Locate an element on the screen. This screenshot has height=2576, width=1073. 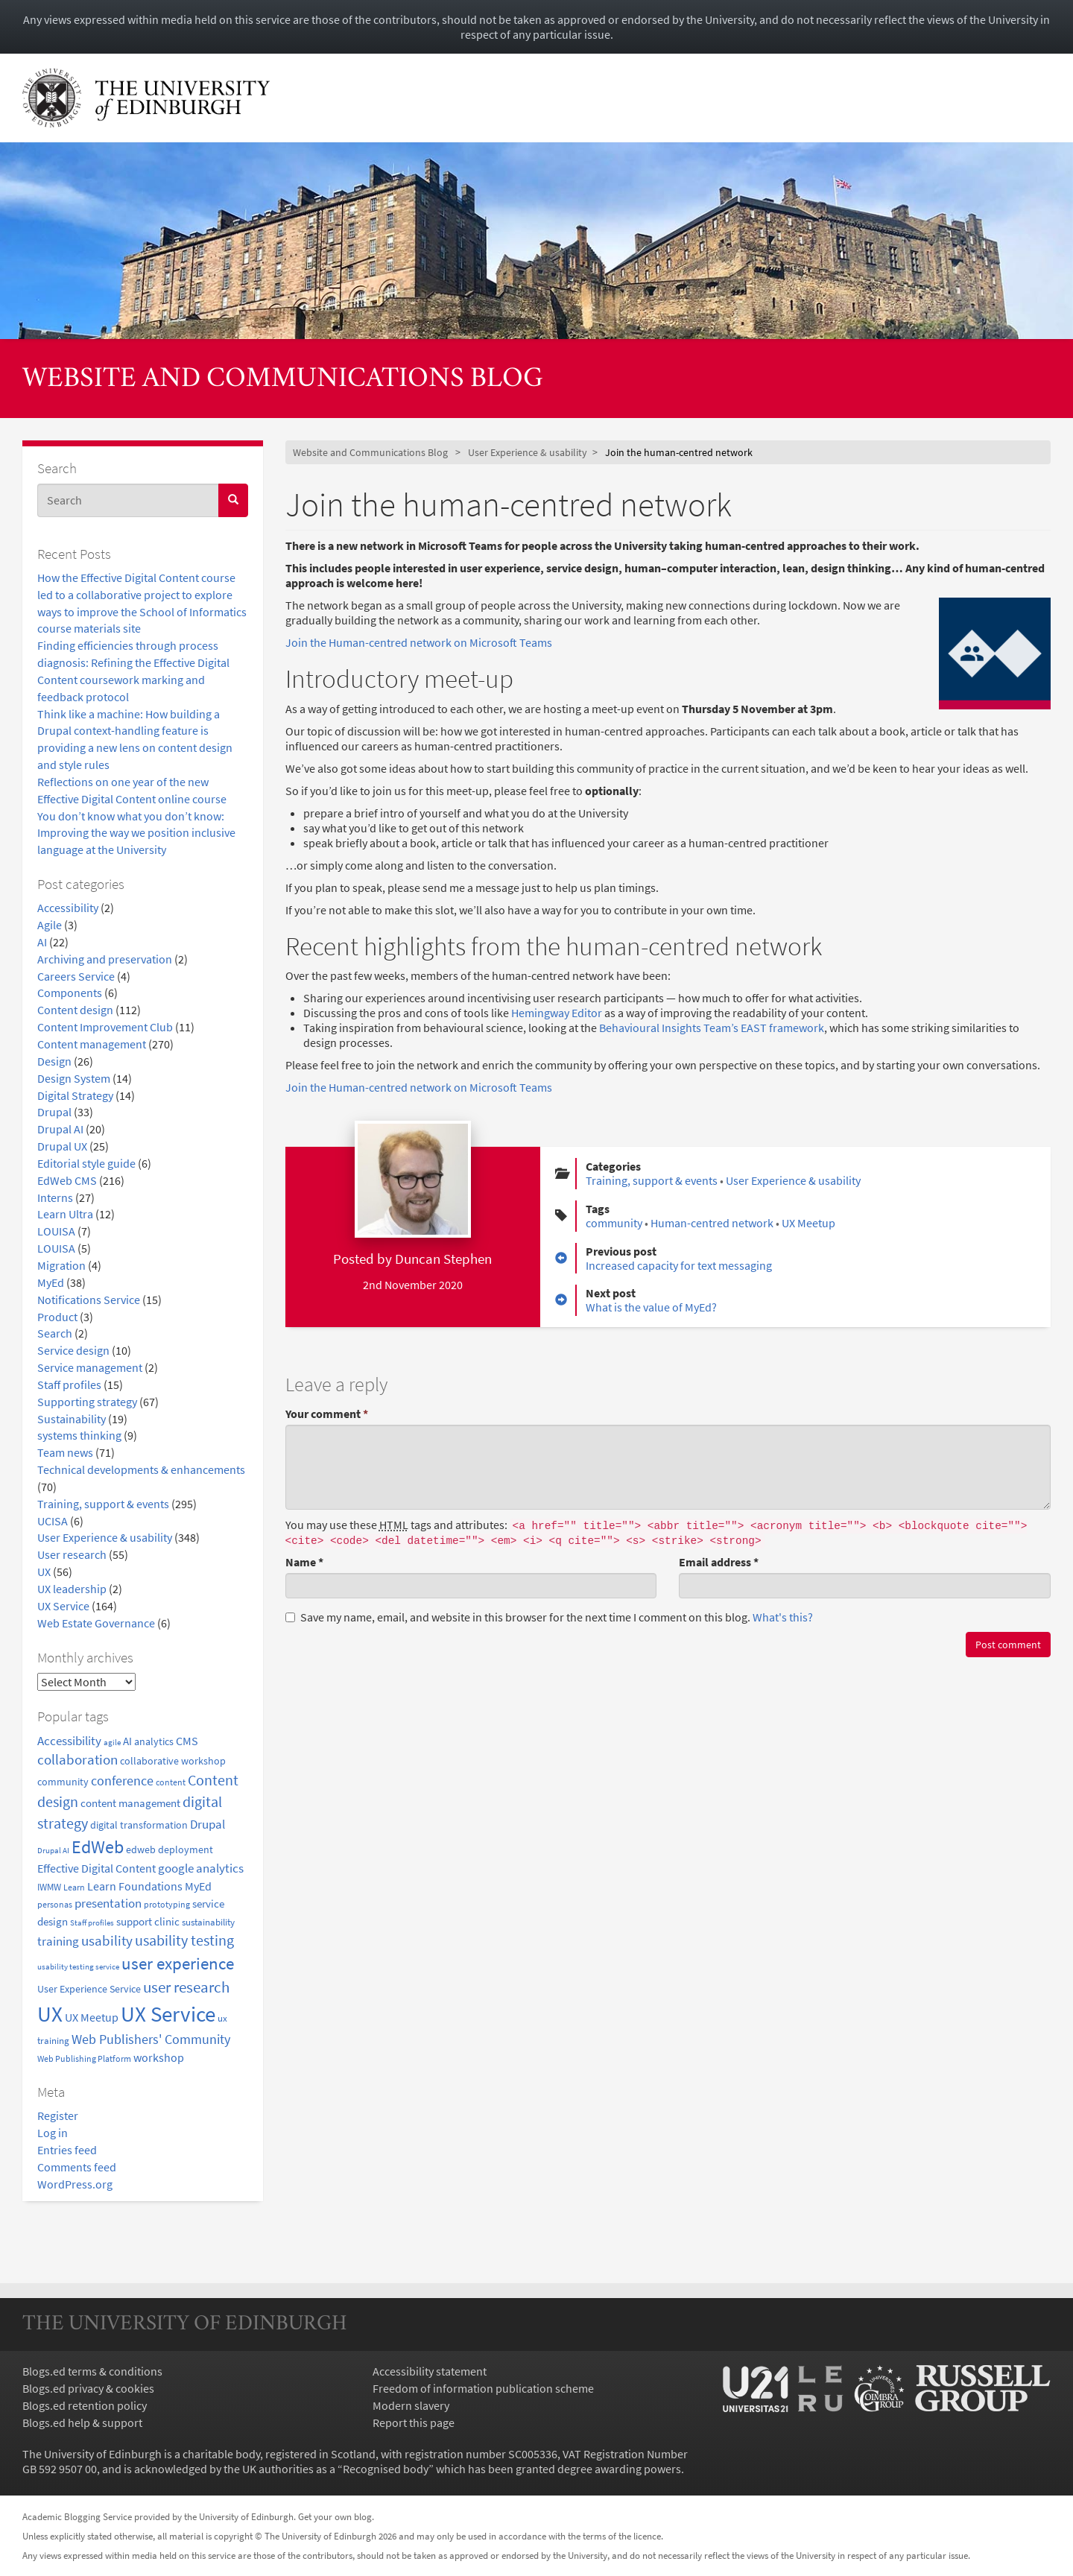
Design System is located at coordinates (73, 1078).